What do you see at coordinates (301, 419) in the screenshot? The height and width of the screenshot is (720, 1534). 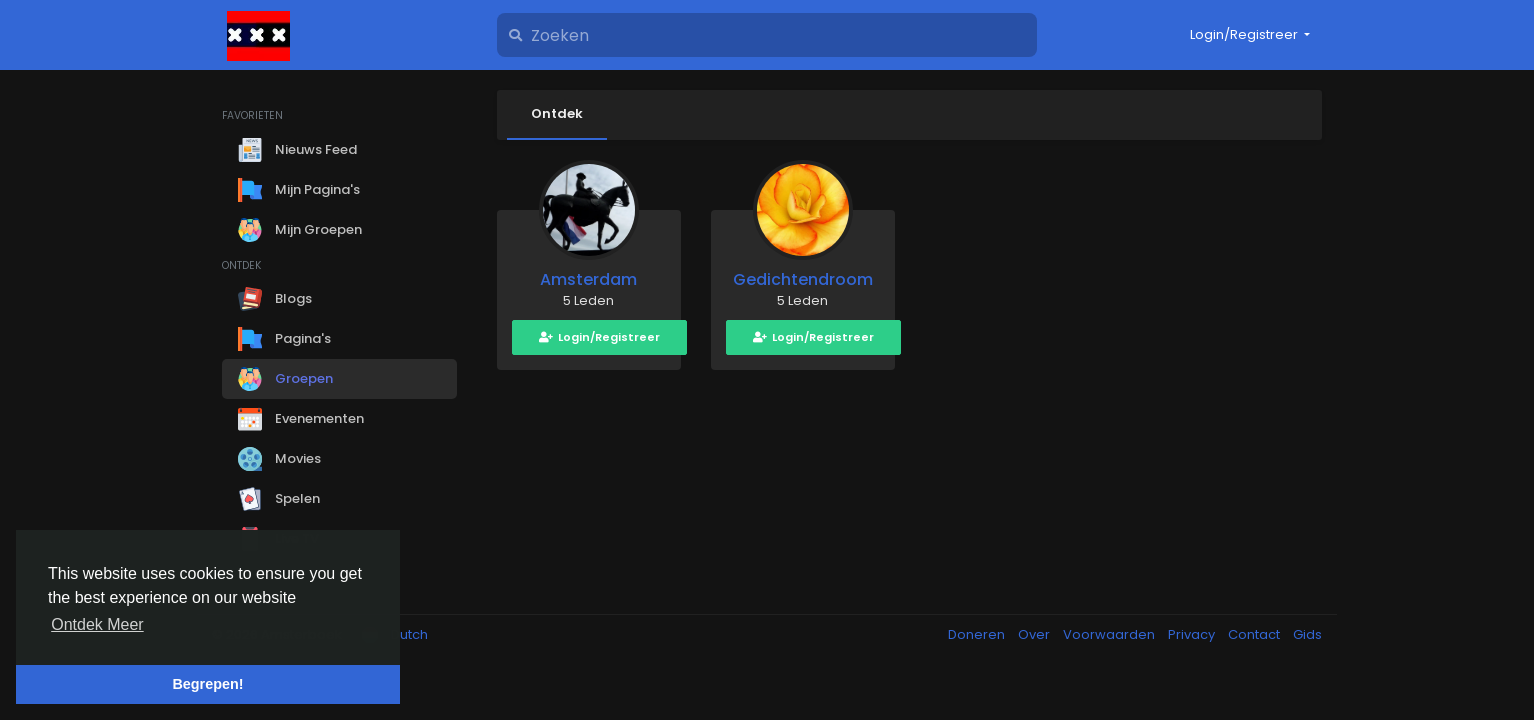 I see `Evenementen` at bounding box center [301, 419].